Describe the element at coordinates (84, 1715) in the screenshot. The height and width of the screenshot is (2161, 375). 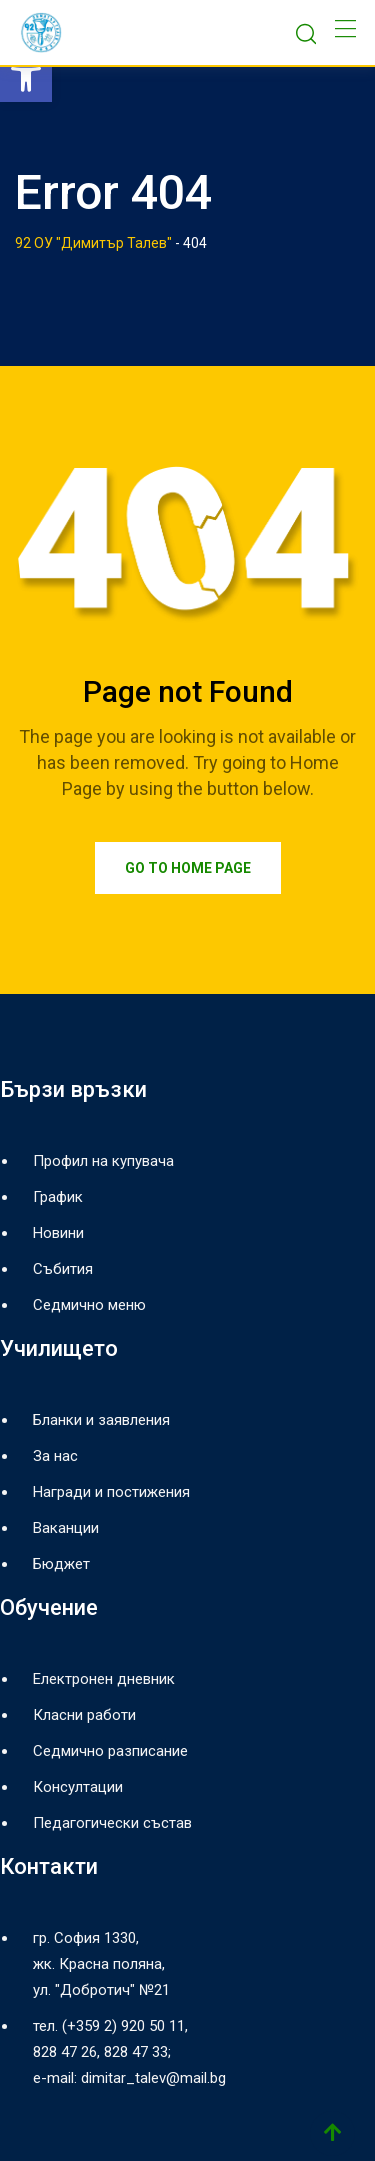
I see `Класни работи` at that location.